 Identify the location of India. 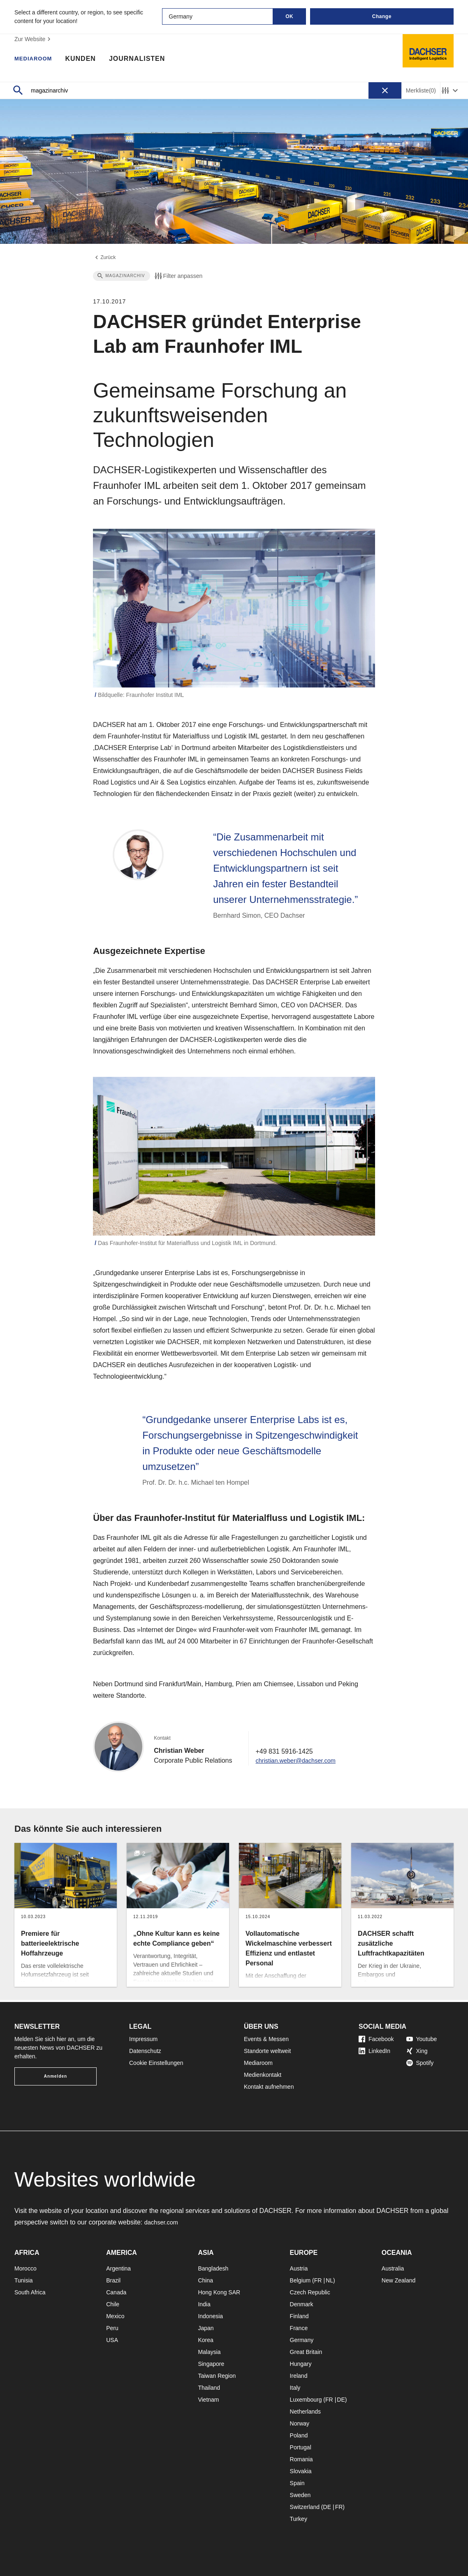
(204, 2304).